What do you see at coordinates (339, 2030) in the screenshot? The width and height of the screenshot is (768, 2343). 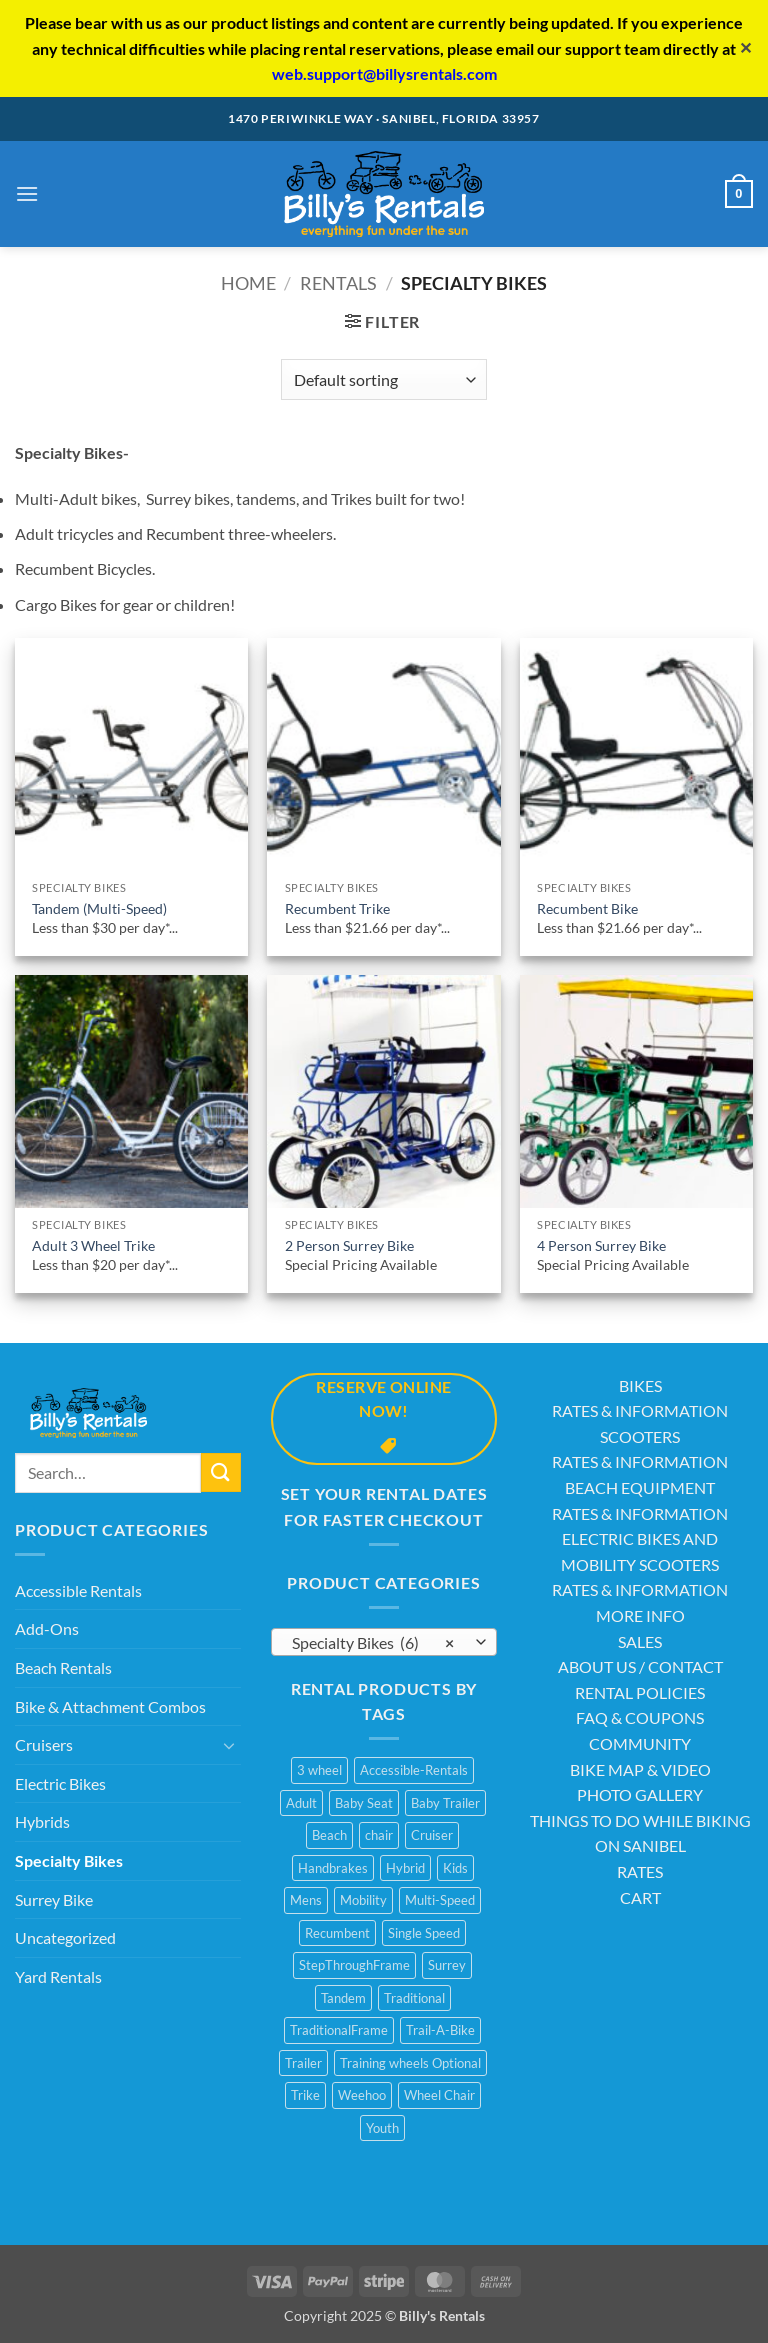 I see `TraditionalFrame [TraditionalFrame (13 products)]` at bounding box center [339, 2030].